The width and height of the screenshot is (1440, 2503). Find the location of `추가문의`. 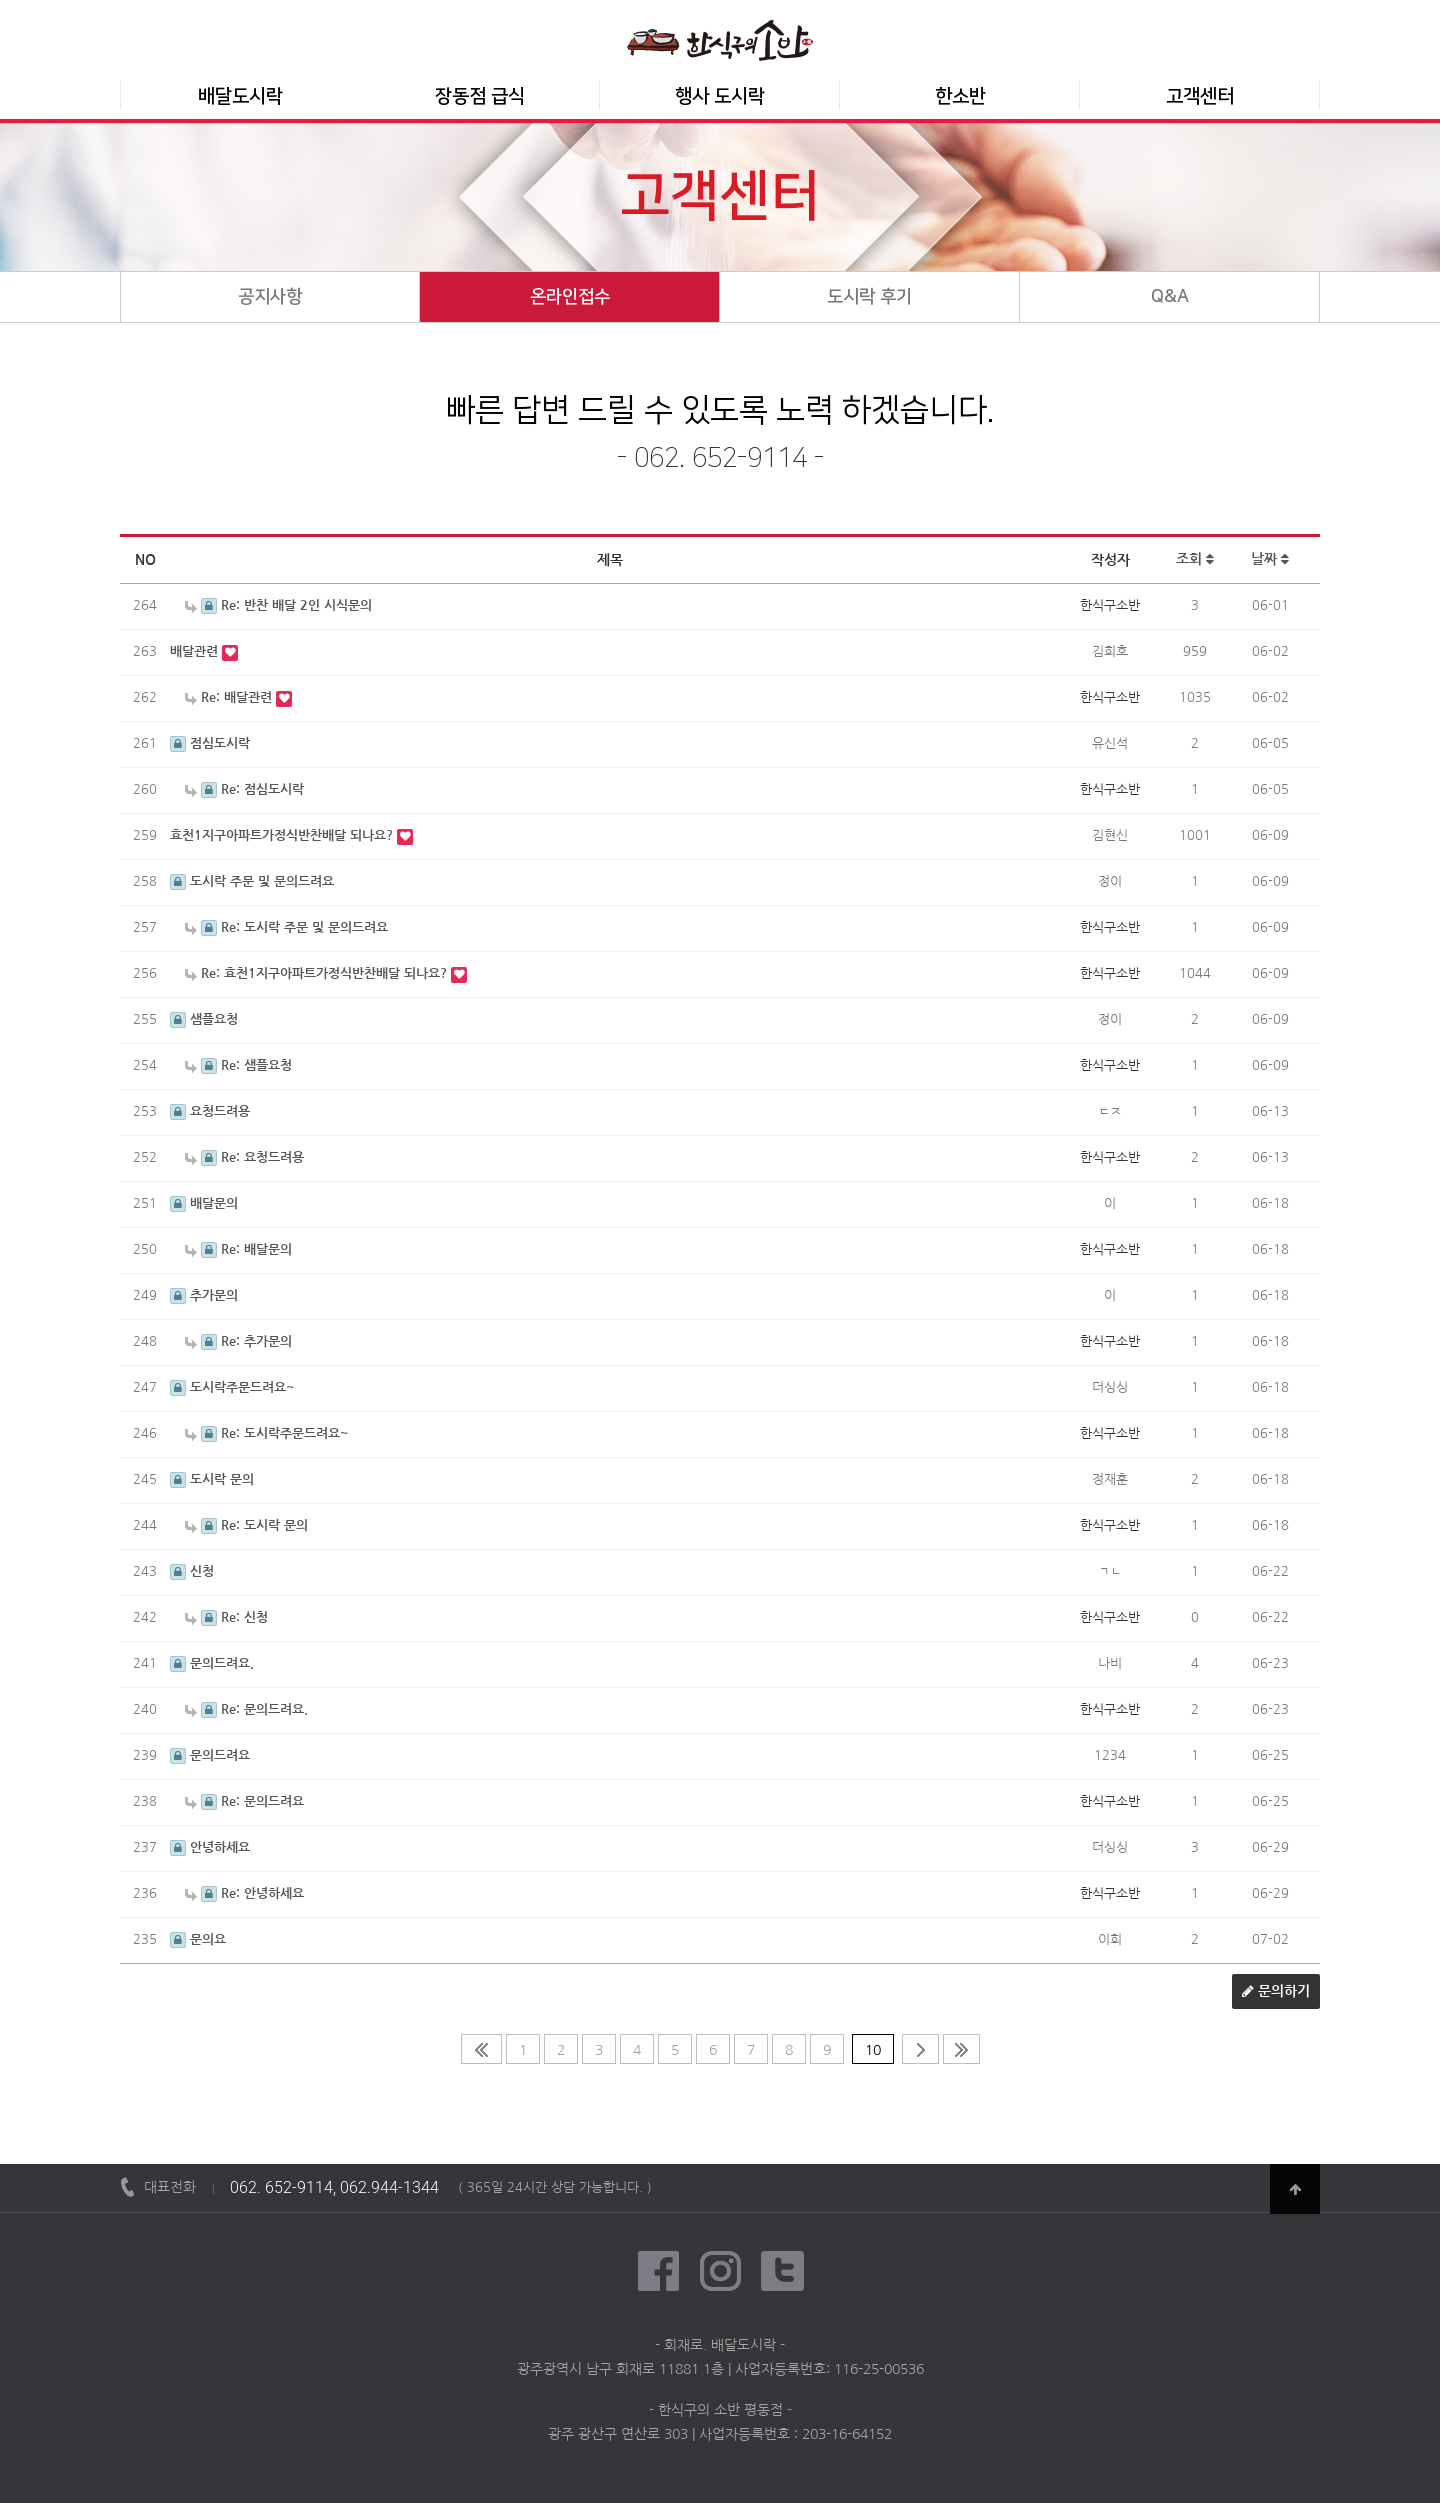

추가문의 is located at coordinates (204, 1295).